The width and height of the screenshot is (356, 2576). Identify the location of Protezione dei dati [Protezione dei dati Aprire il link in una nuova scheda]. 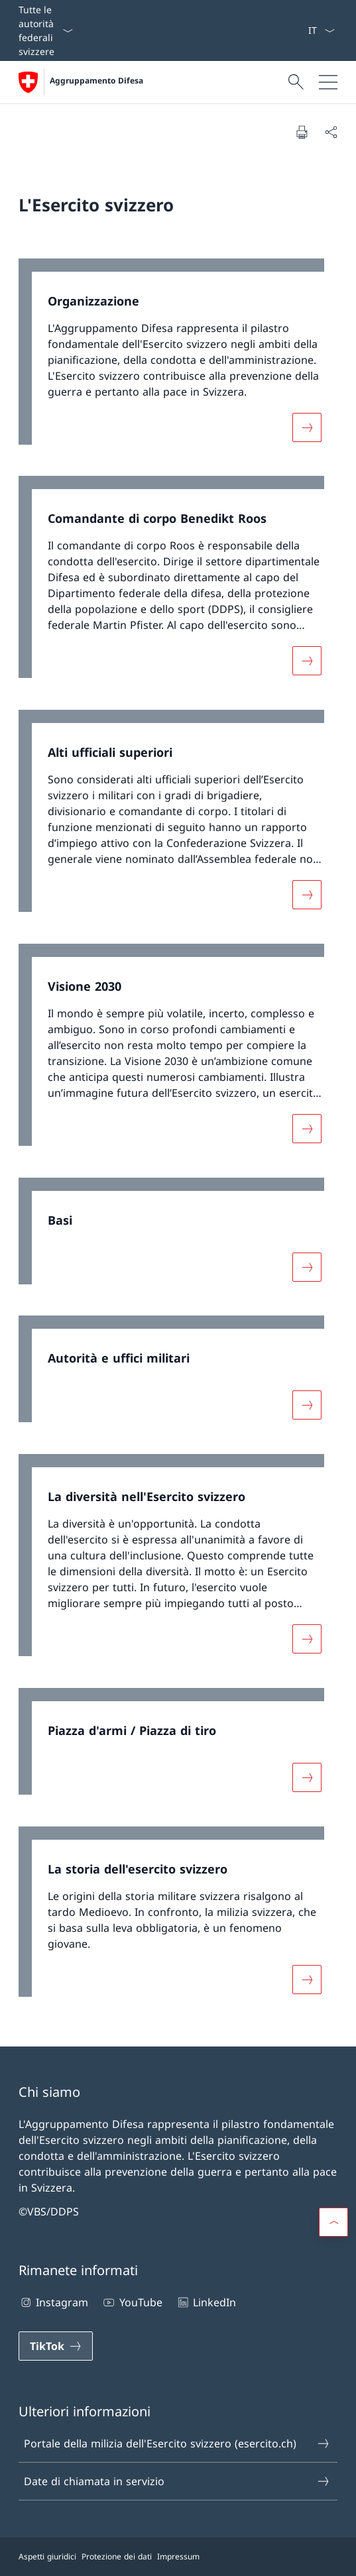
(117, 2556).